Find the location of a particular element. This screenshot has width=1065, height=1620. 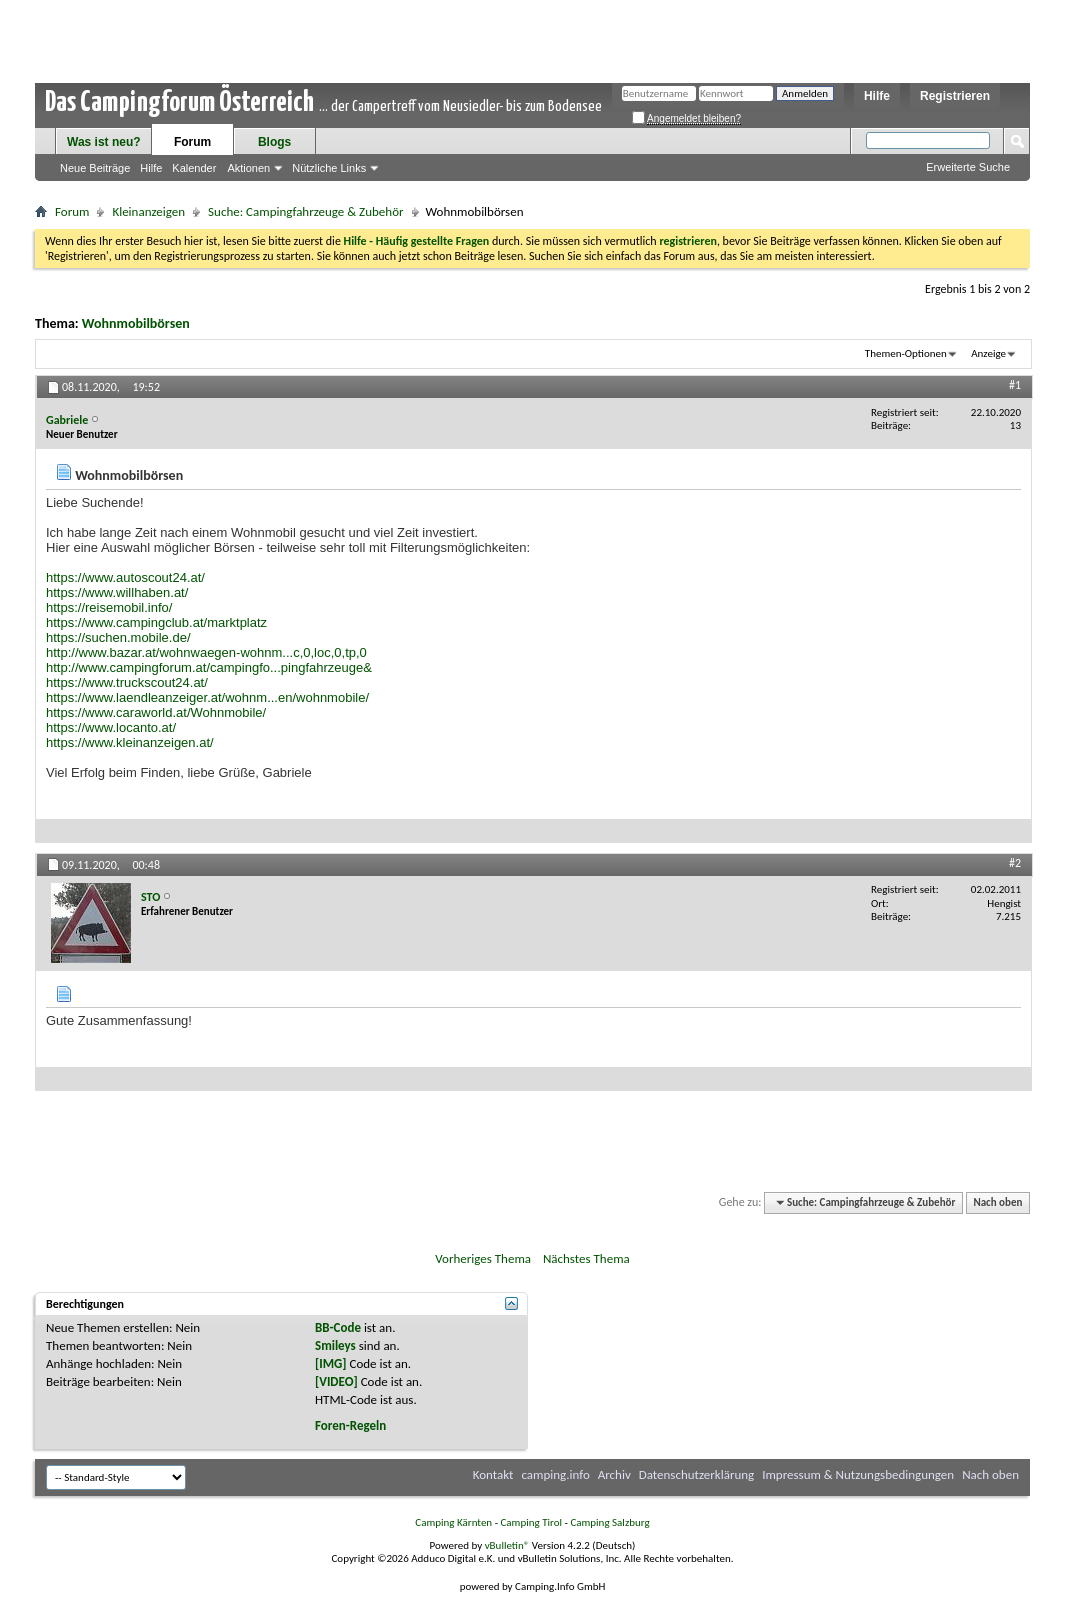

camping.info is located at coordinates (555, 1474).